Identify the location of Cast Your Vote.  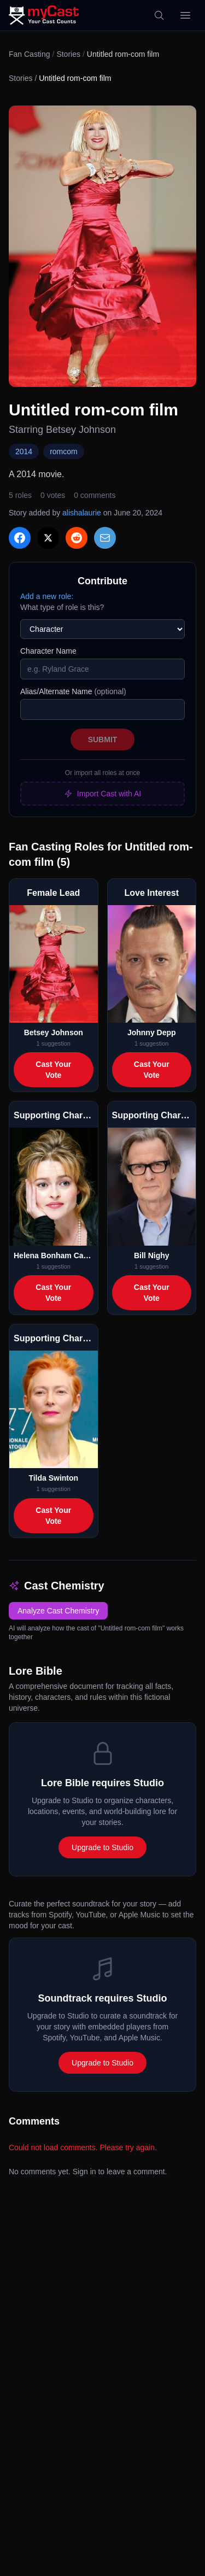
(53, 1069).